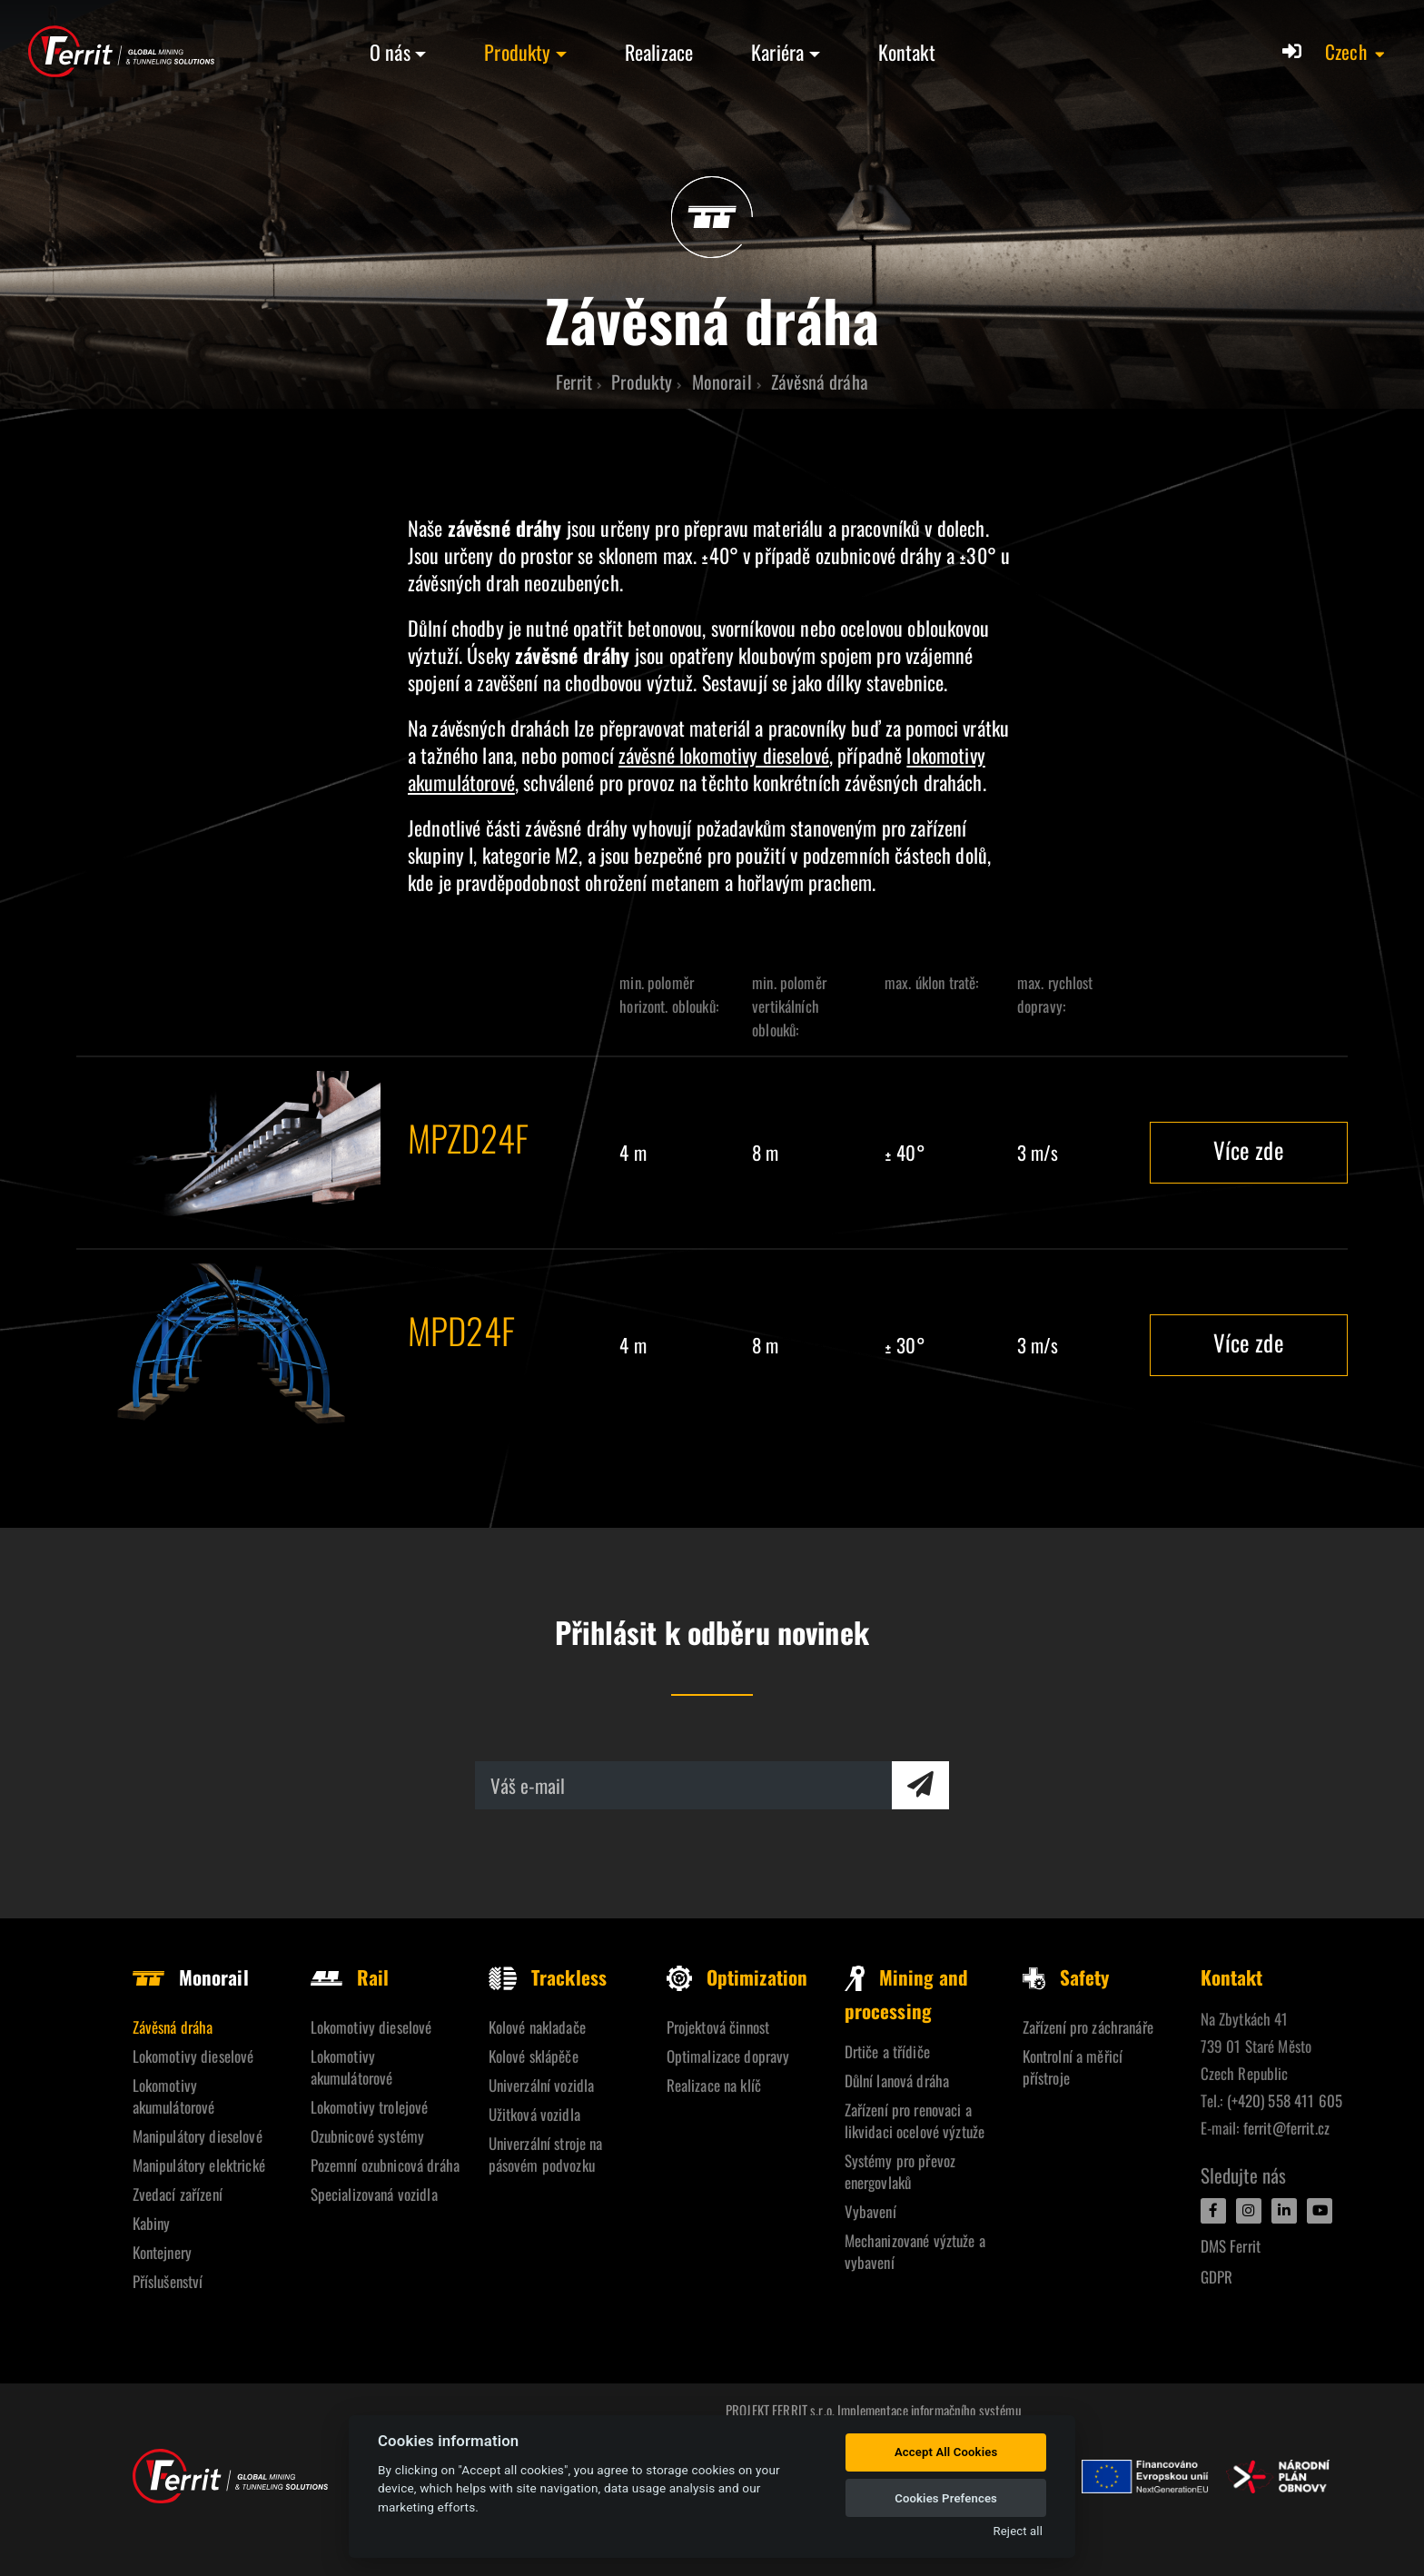 The height and width of the screenshot is (2576, 1424). Describe the element at coordinates (1231, 2245) in the screenshot. I see `DMS Ferrit` at that location.